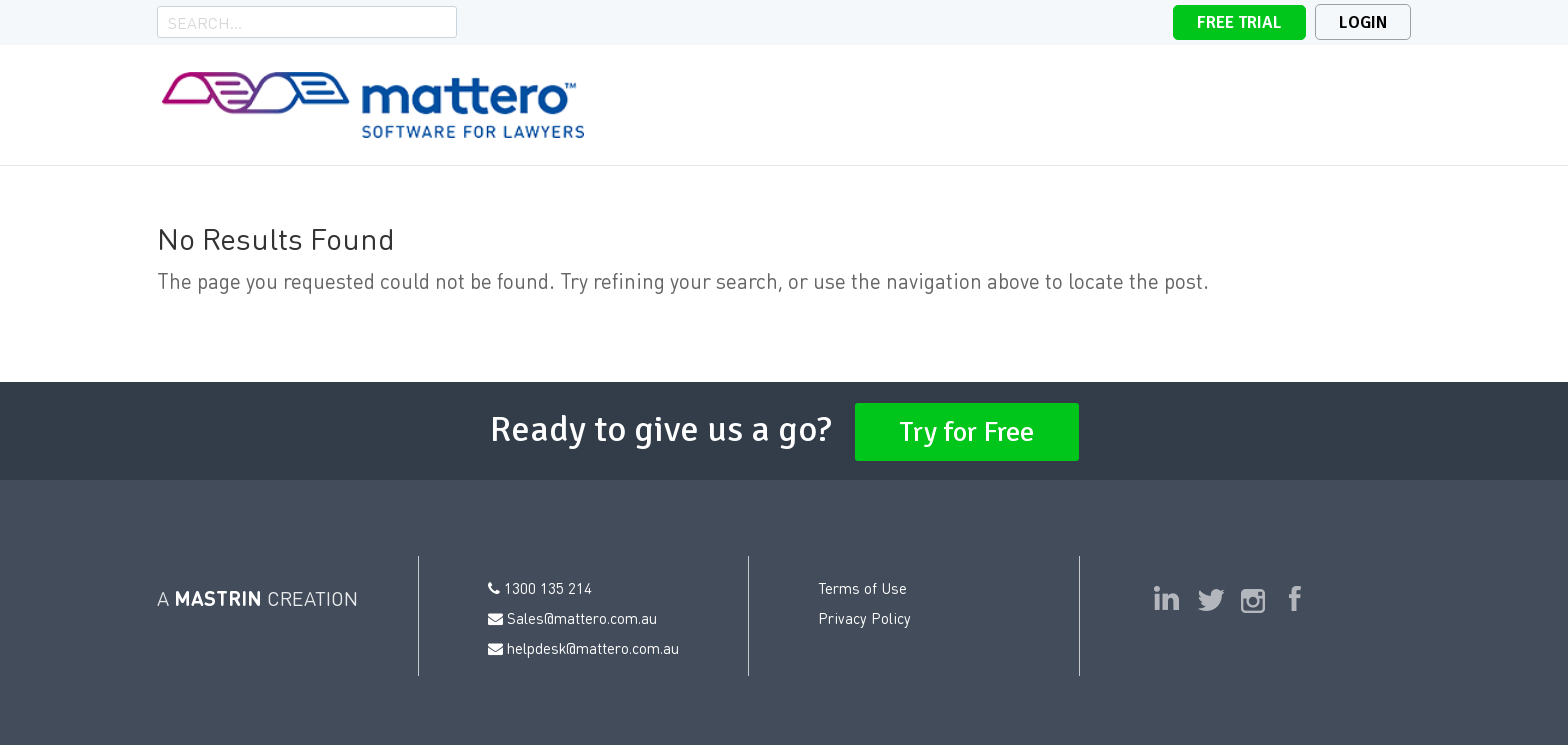  What do you see at coordinates (862, 588) in the screenshot?
I see `Terms of Use` at bounding box center [862, 588].